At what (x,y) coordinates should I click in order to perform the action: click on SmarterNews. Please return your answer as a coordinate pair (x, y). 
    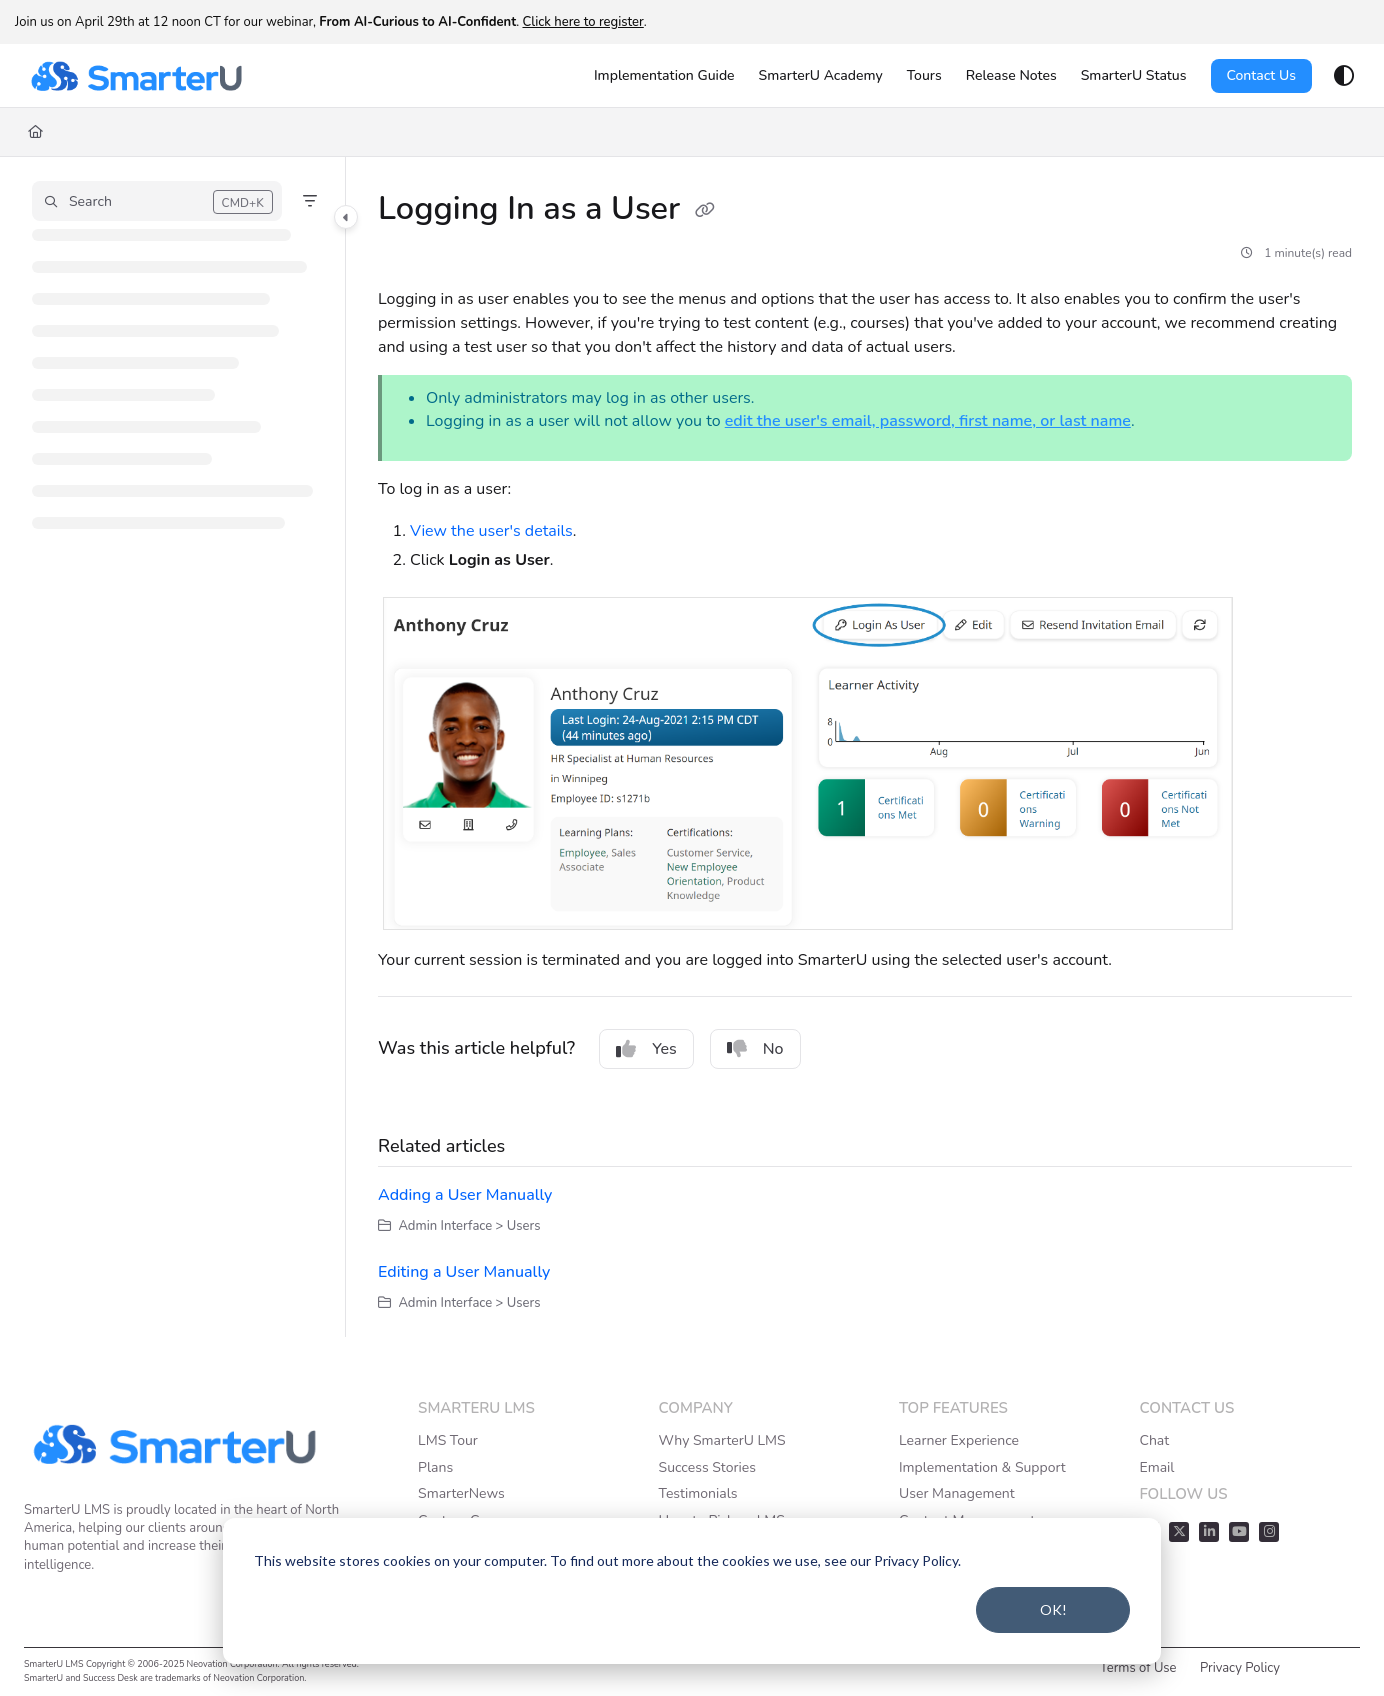
    Looking at the image, I should click on (461, 1493).